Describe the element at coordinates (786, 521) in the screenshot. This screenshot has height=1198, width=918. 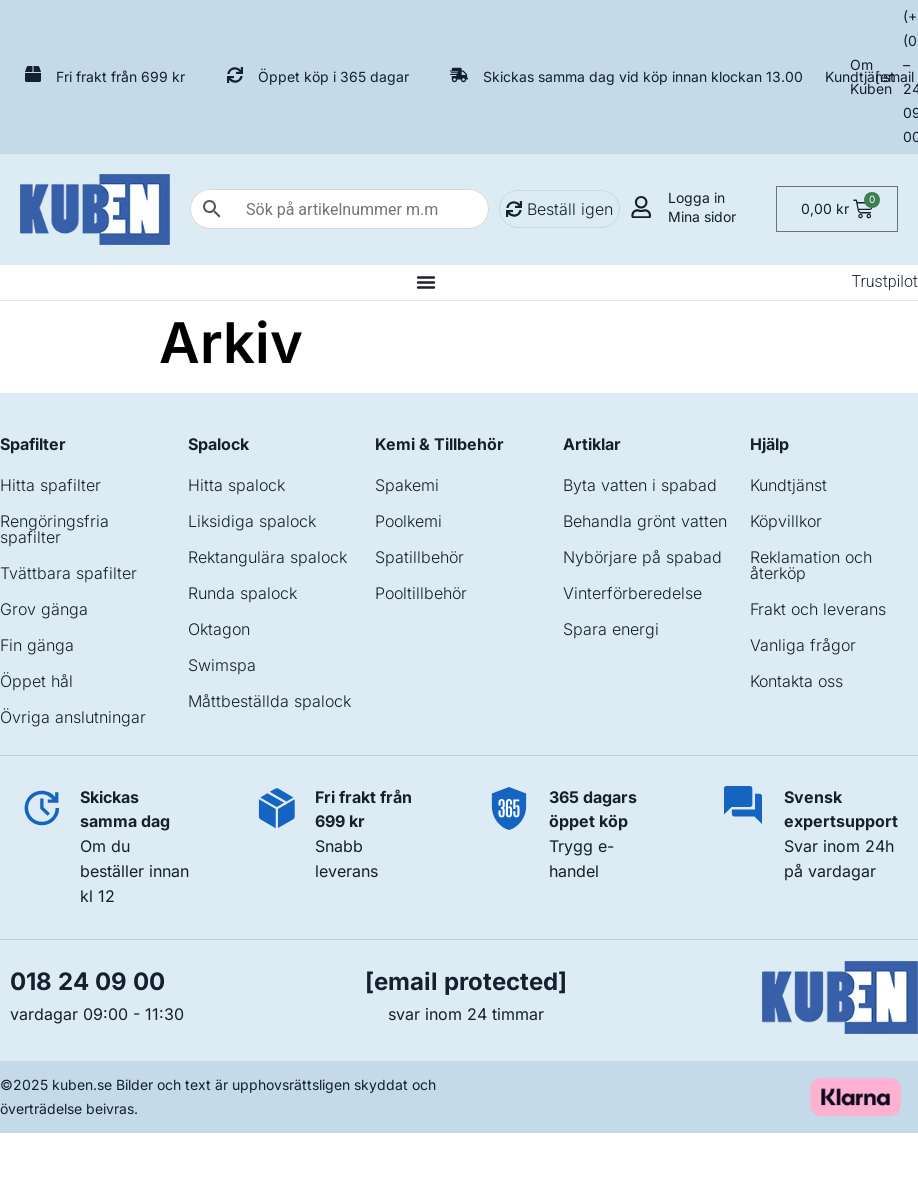
I see `Köpvillkor` at that location.